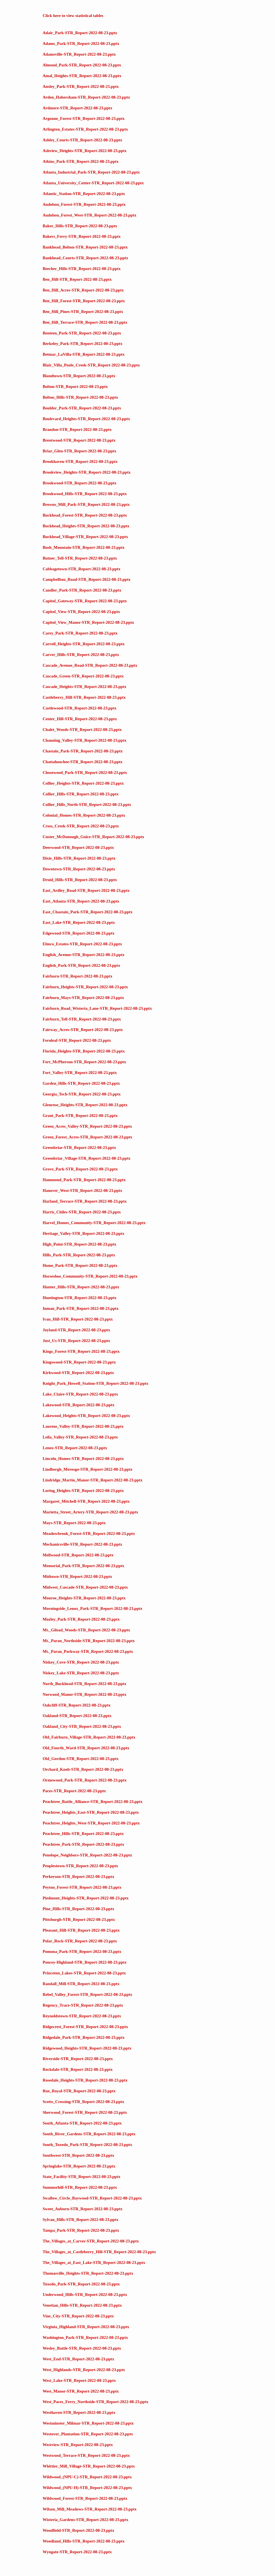  What do you see at coordinates (80, 1115) in the screenshot?
I see `Grant_Park-STR_Report-2022-08-23.pptx` at bounding box center [80, 1115].